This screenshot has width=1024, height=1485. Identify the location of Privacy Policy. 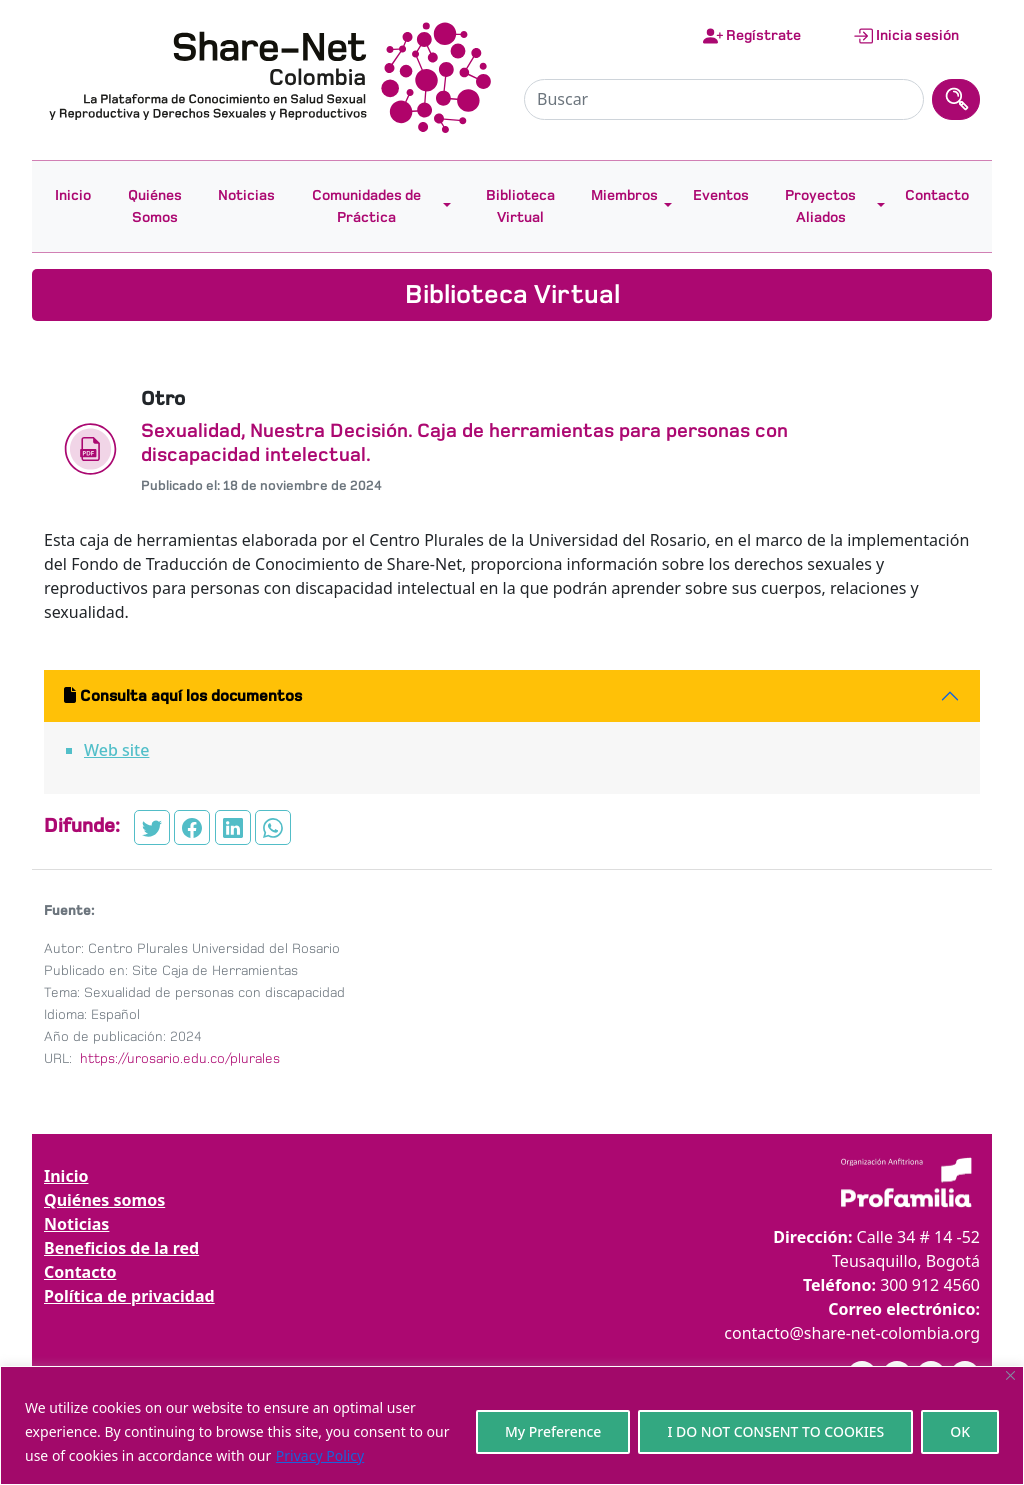
(320, 1455).